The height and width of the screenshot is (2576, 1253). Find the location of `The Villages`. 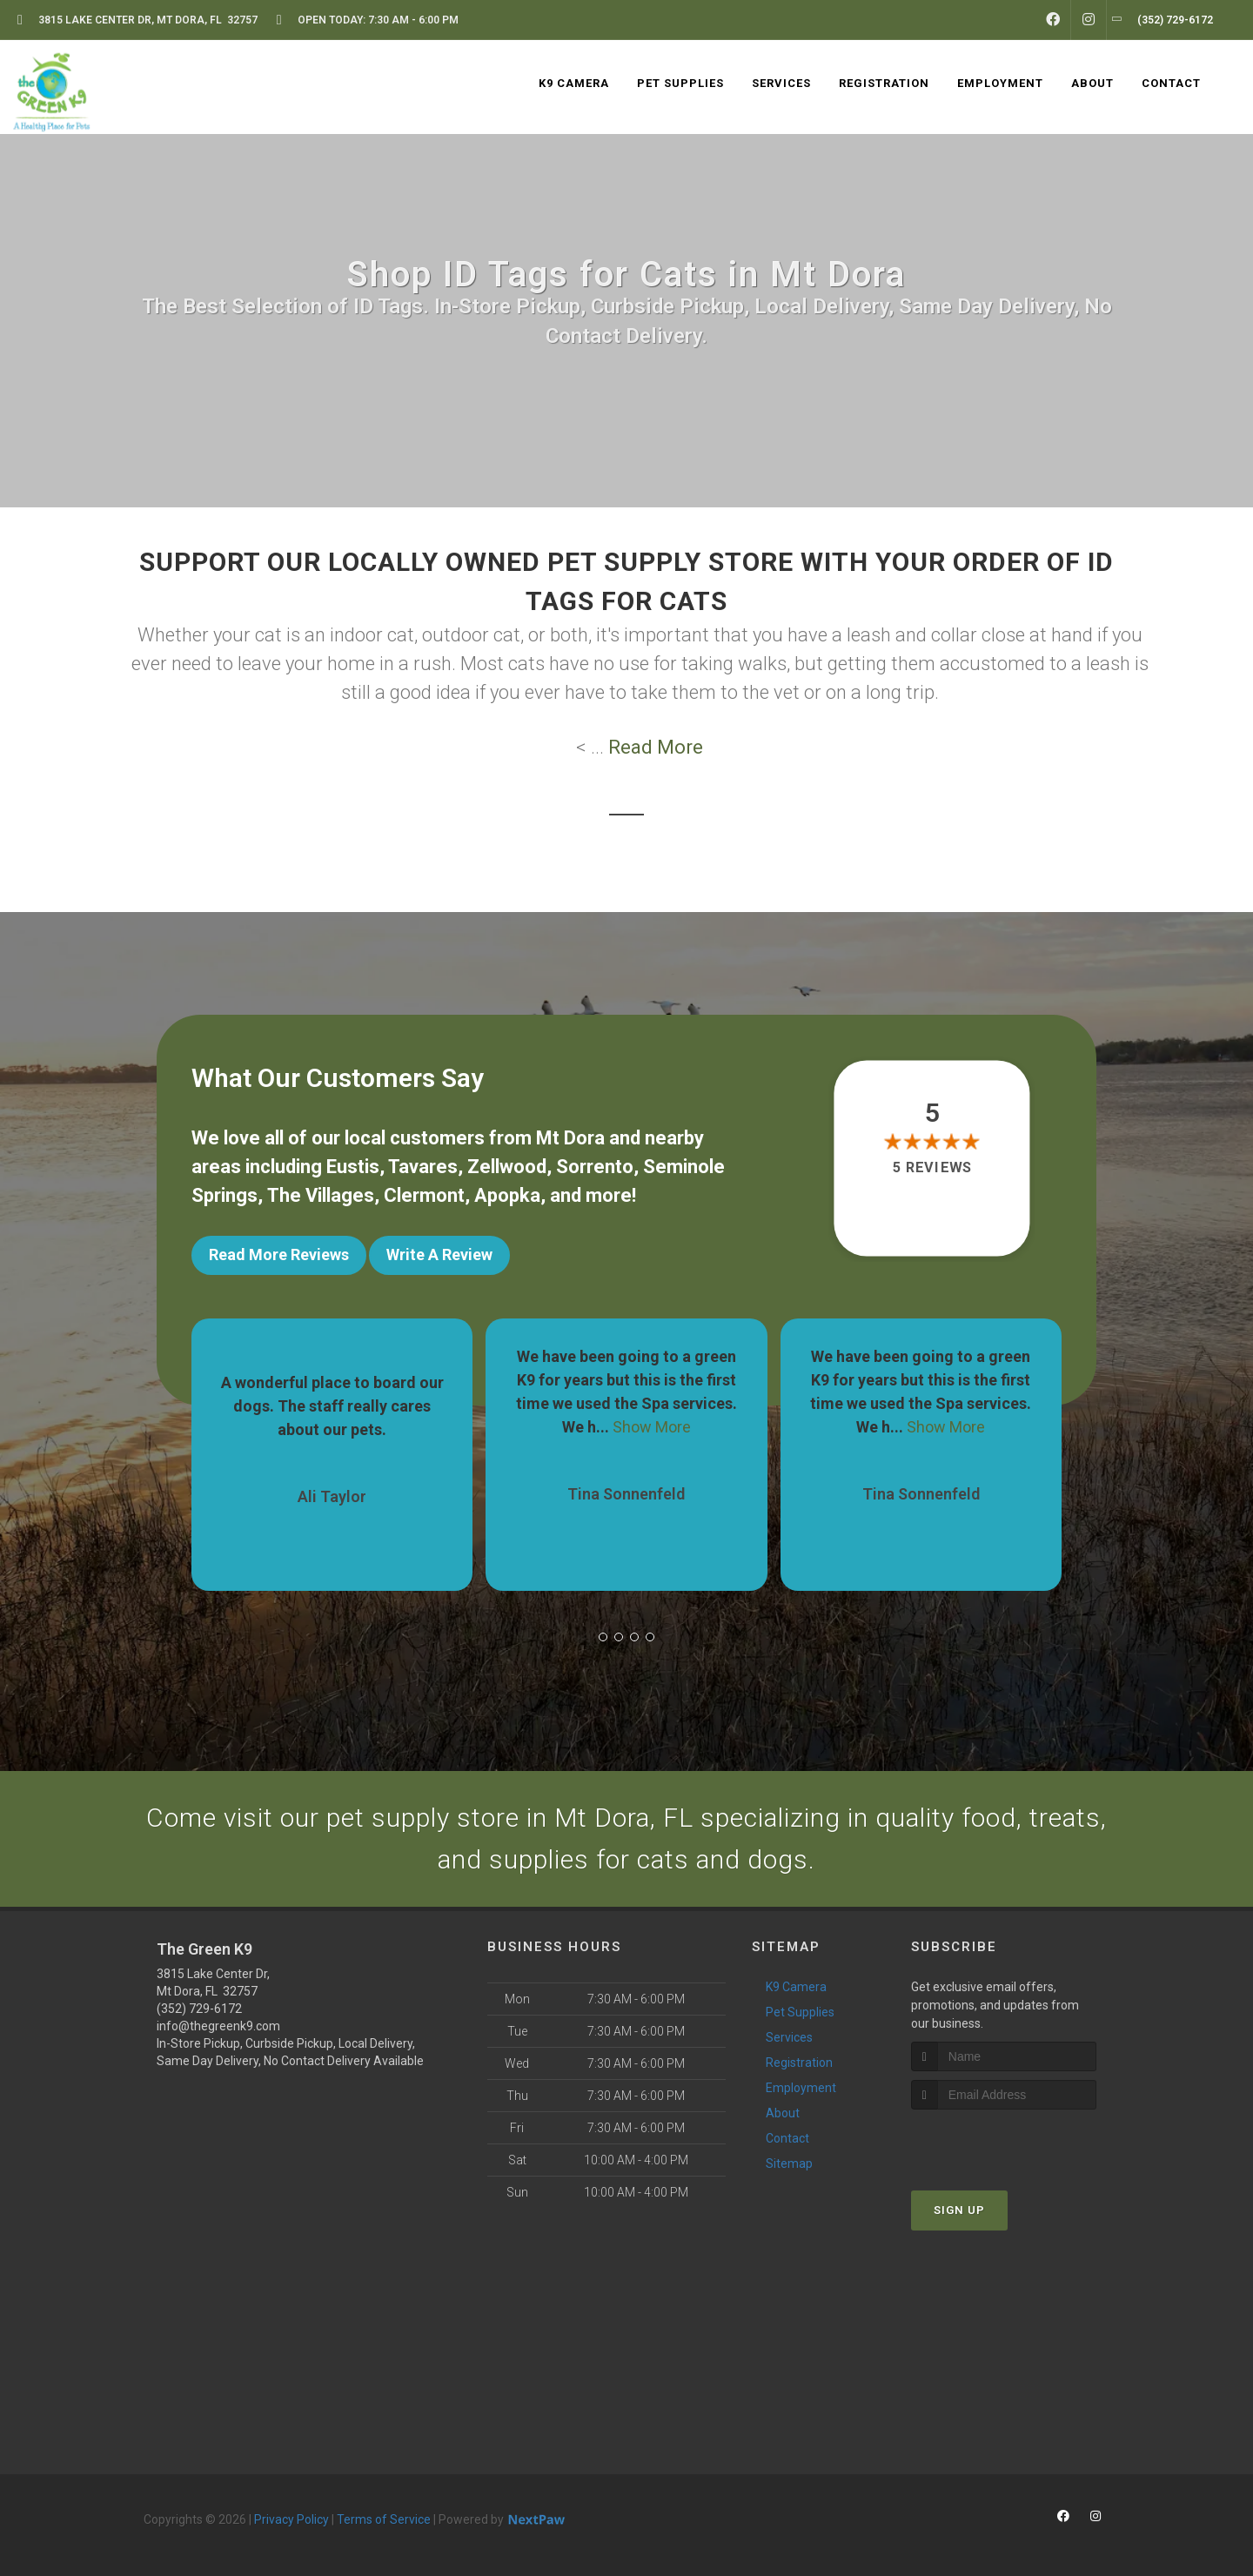

The Villages is located at coordinates (320, 1195).